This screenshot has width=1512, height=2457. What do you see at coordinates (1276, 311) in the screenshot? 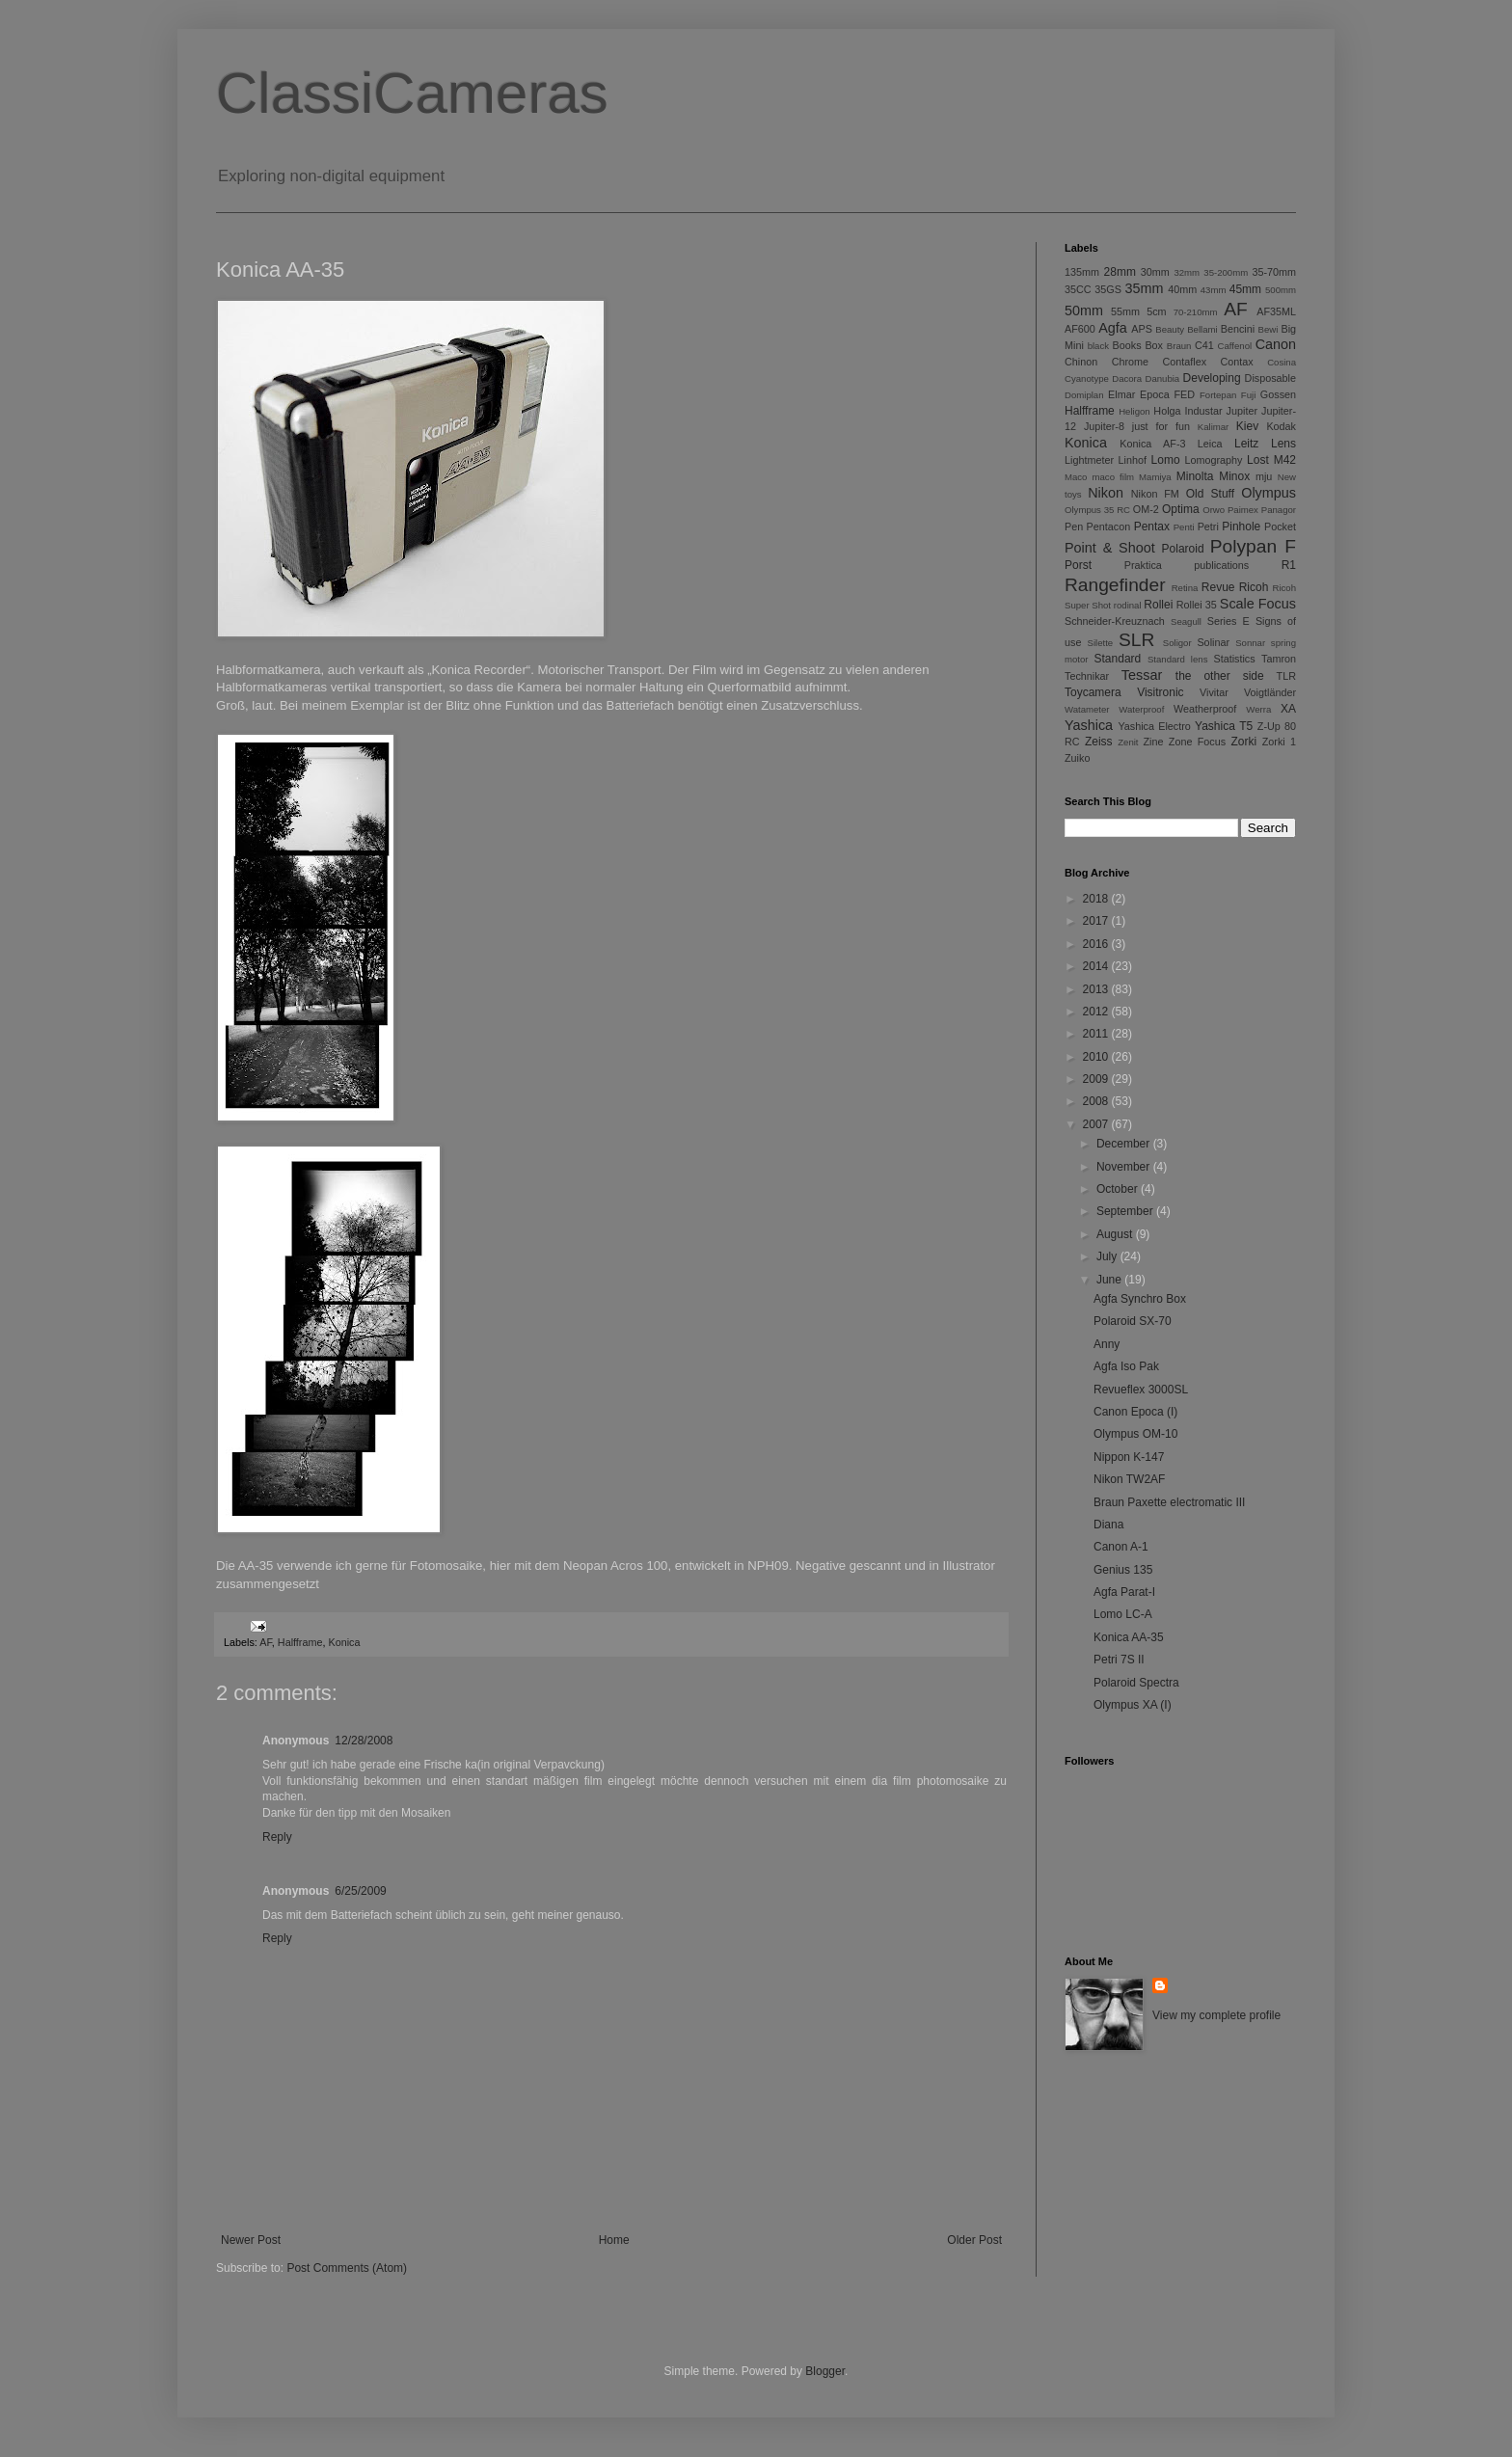
I see `AF35ML` at bounding box center [1276, 311].